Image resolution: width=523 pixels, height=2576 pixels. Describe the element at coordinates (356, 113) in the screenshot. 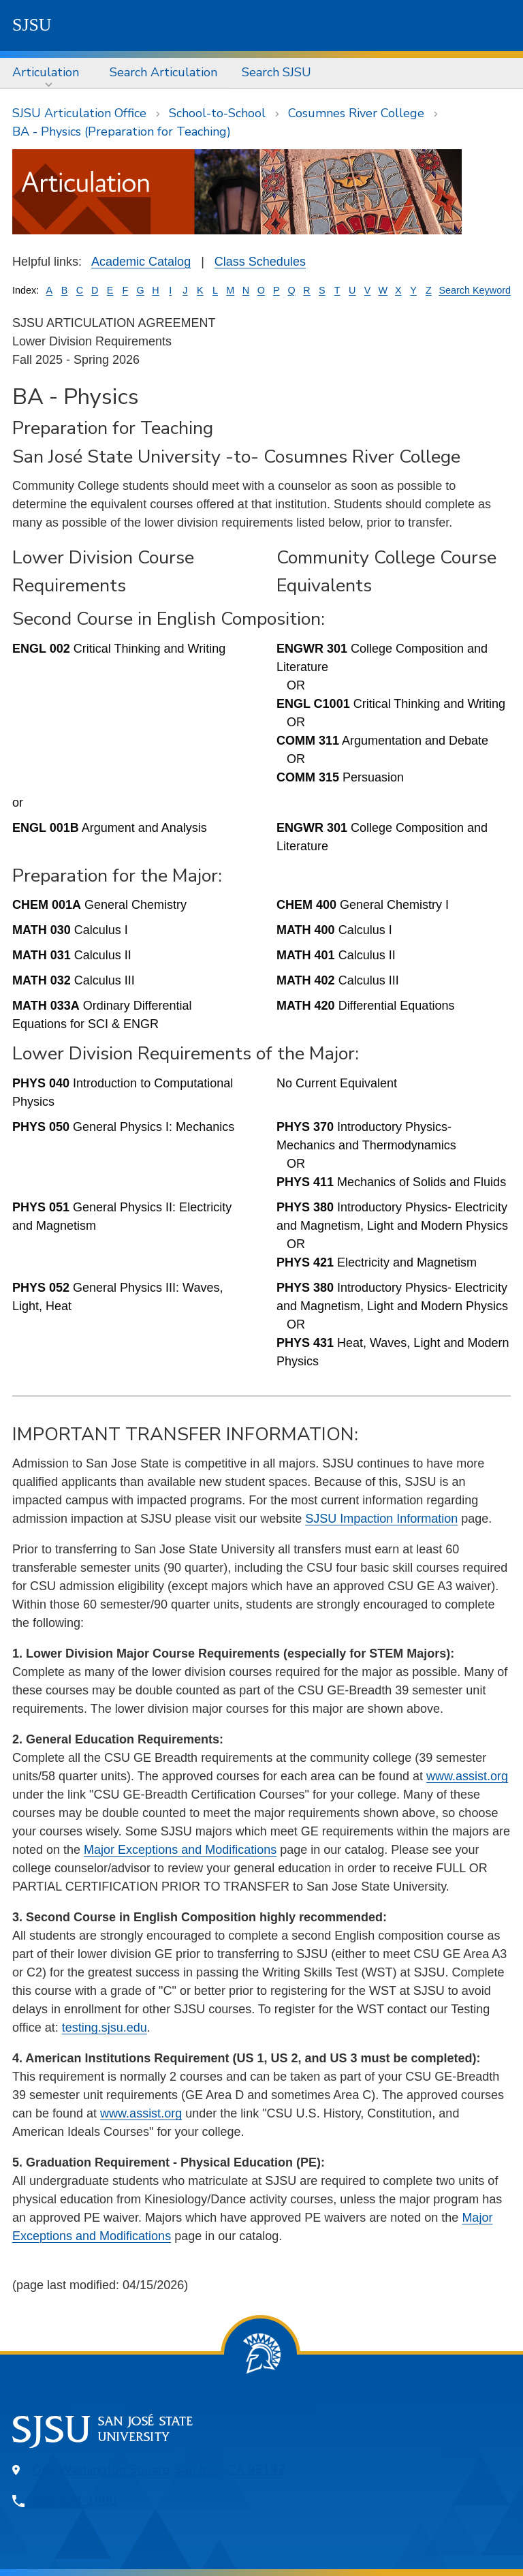

I see `Cosumnes River College` at that location.